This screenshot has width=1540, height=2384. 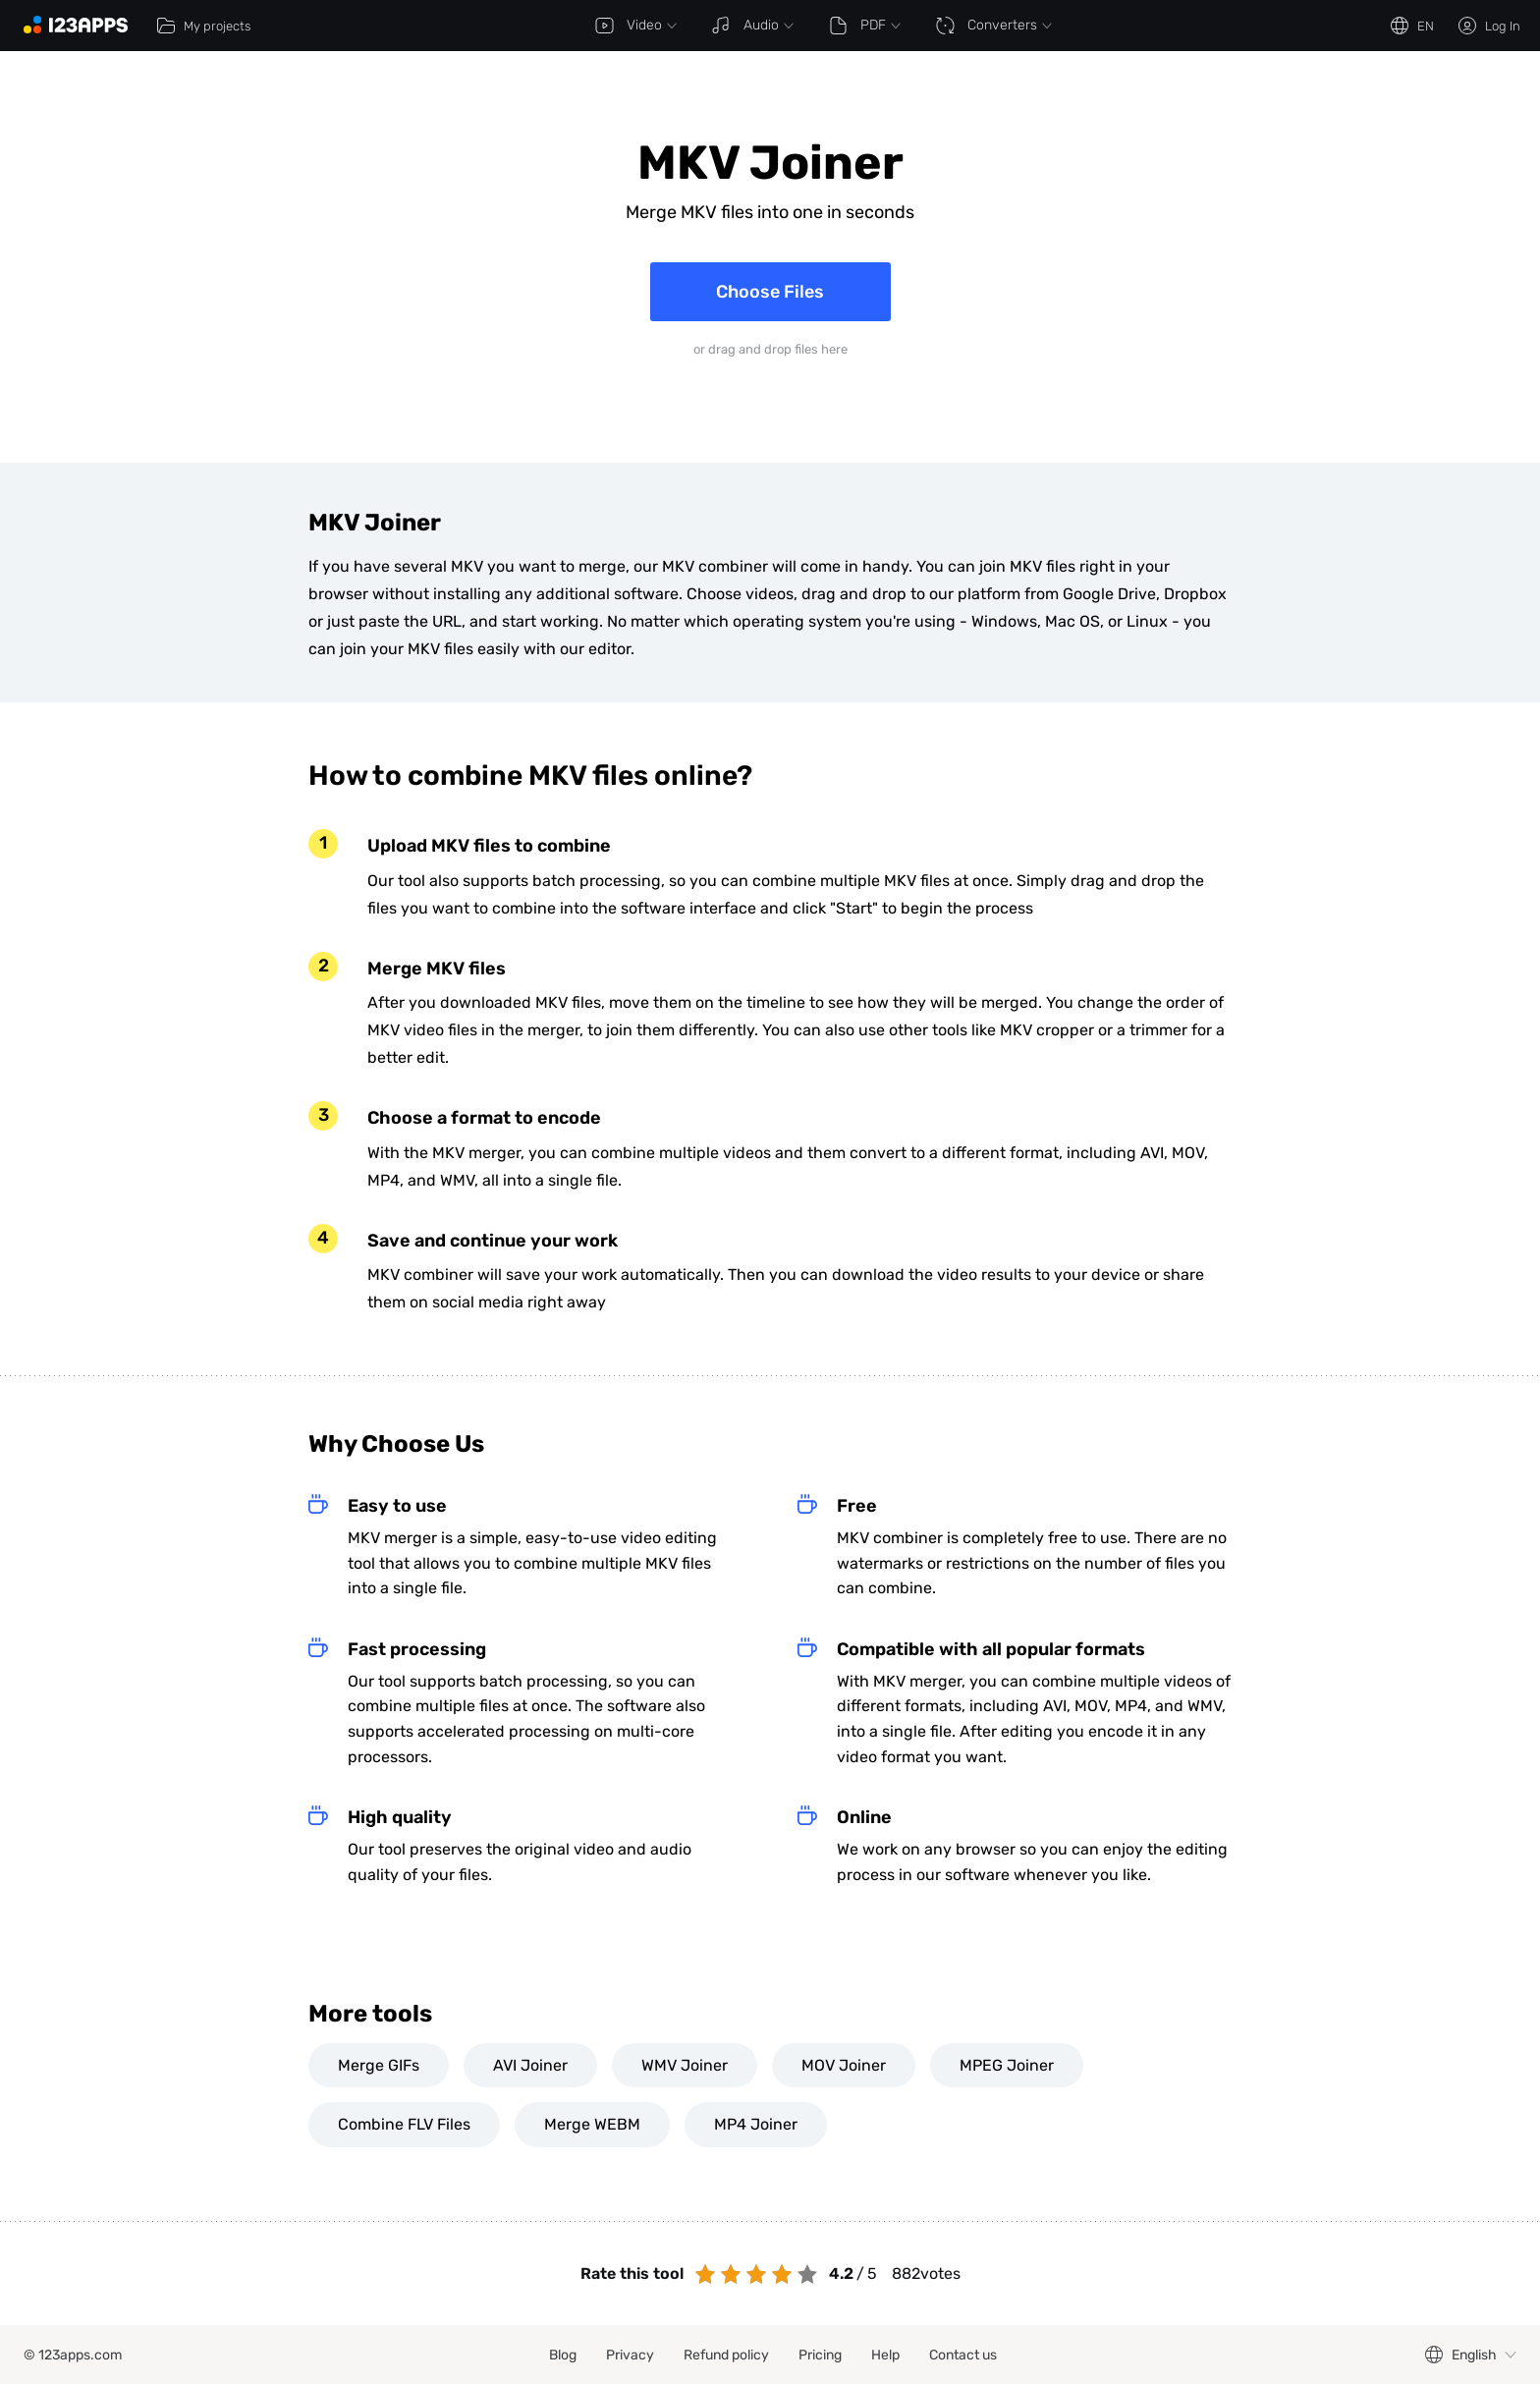 I want to click on AVI Joiner, so click(x=530, y=2065).